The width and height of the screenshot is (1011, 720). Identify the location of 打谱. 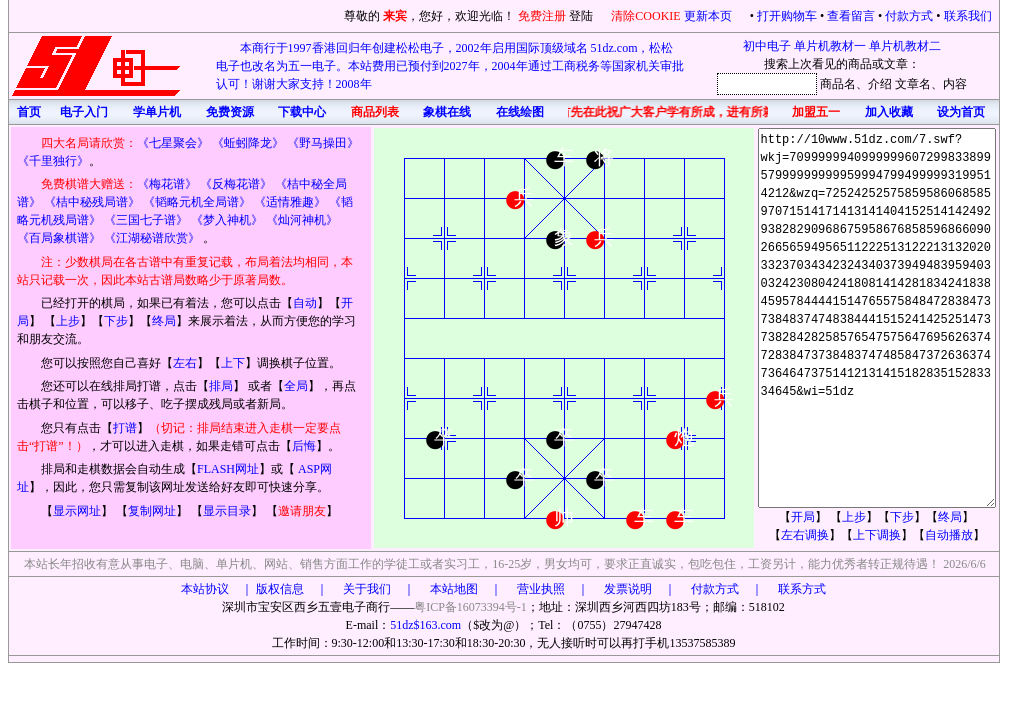
(125, 428).